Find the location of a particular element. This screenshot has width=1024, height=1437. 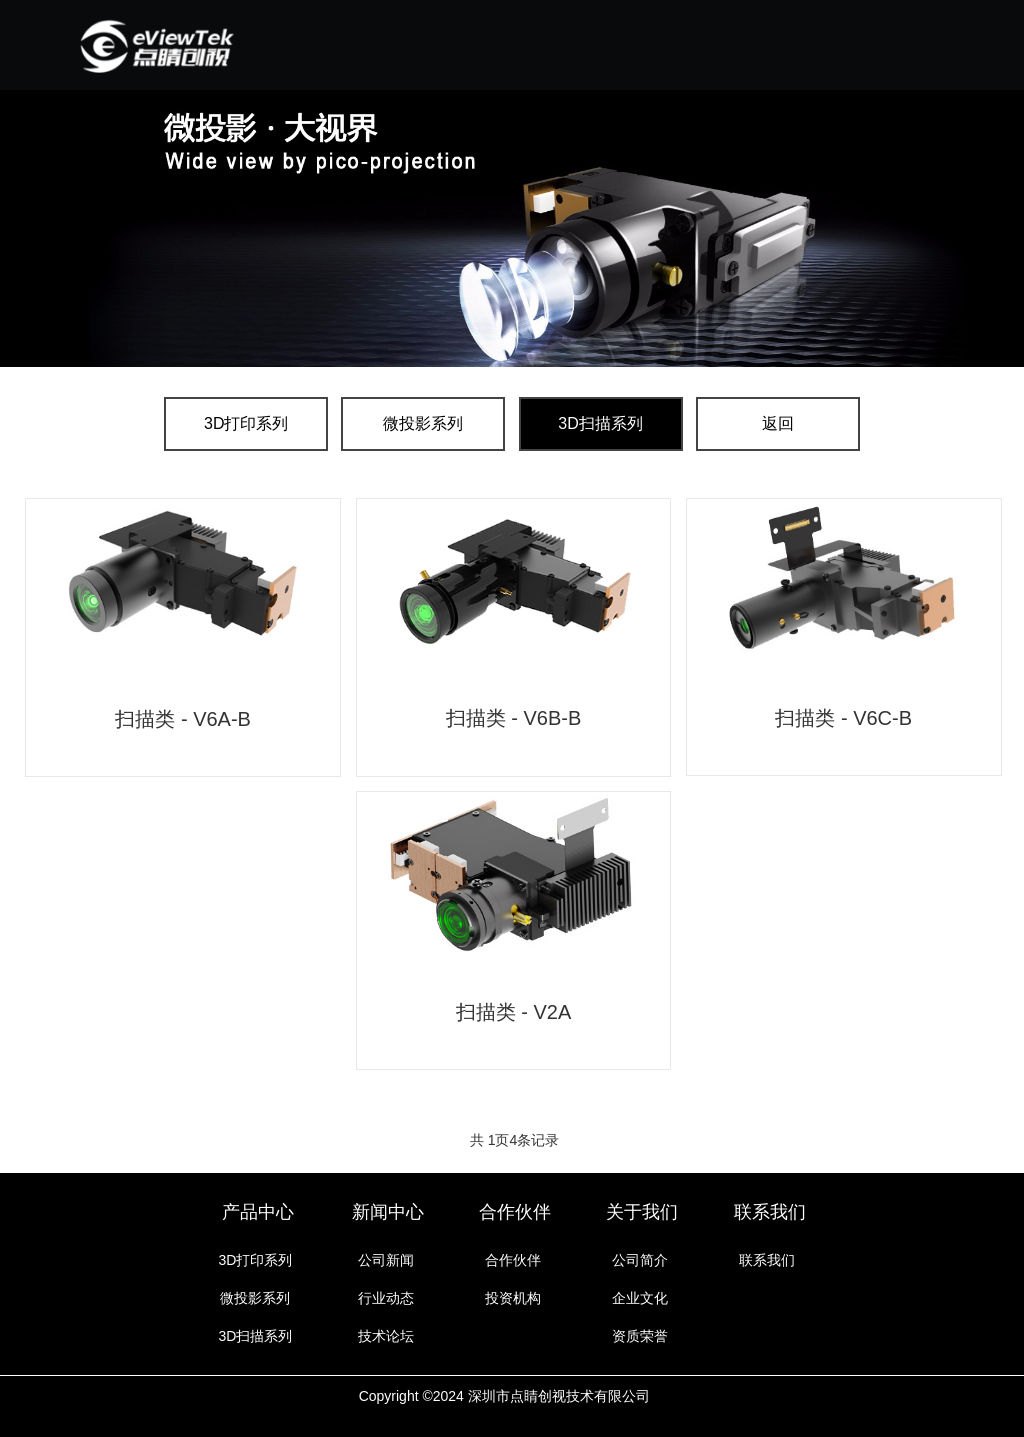

新闻中心 is located at coordinates (388, 1212).